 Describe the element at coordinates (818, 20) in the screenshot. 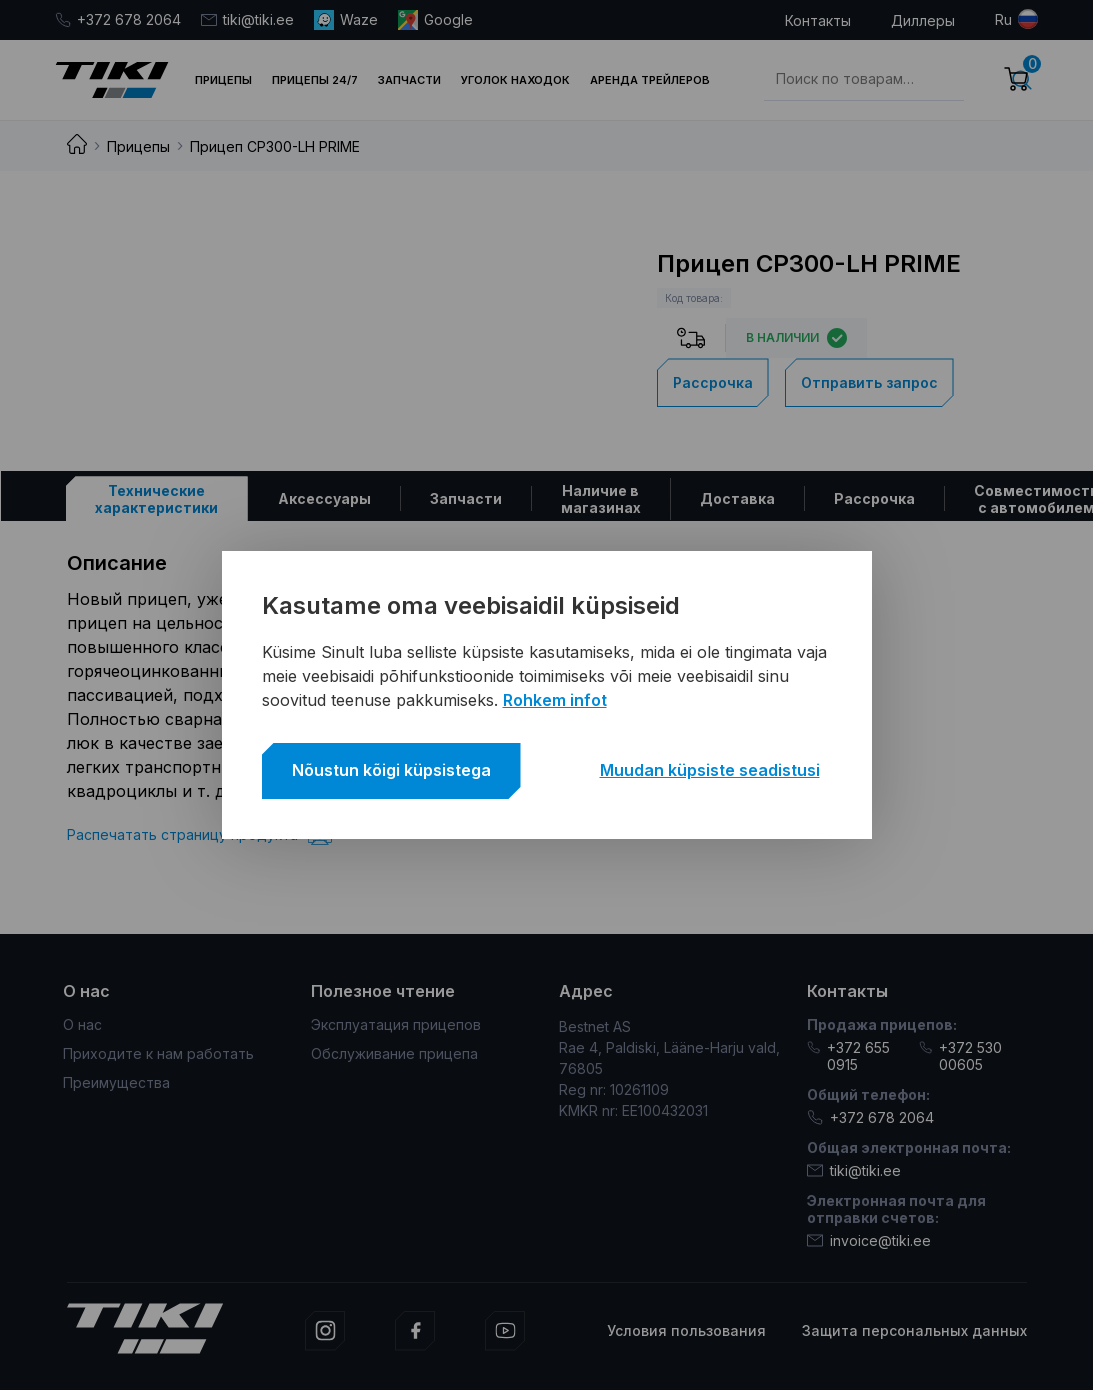

I see `Контакты` at that location.